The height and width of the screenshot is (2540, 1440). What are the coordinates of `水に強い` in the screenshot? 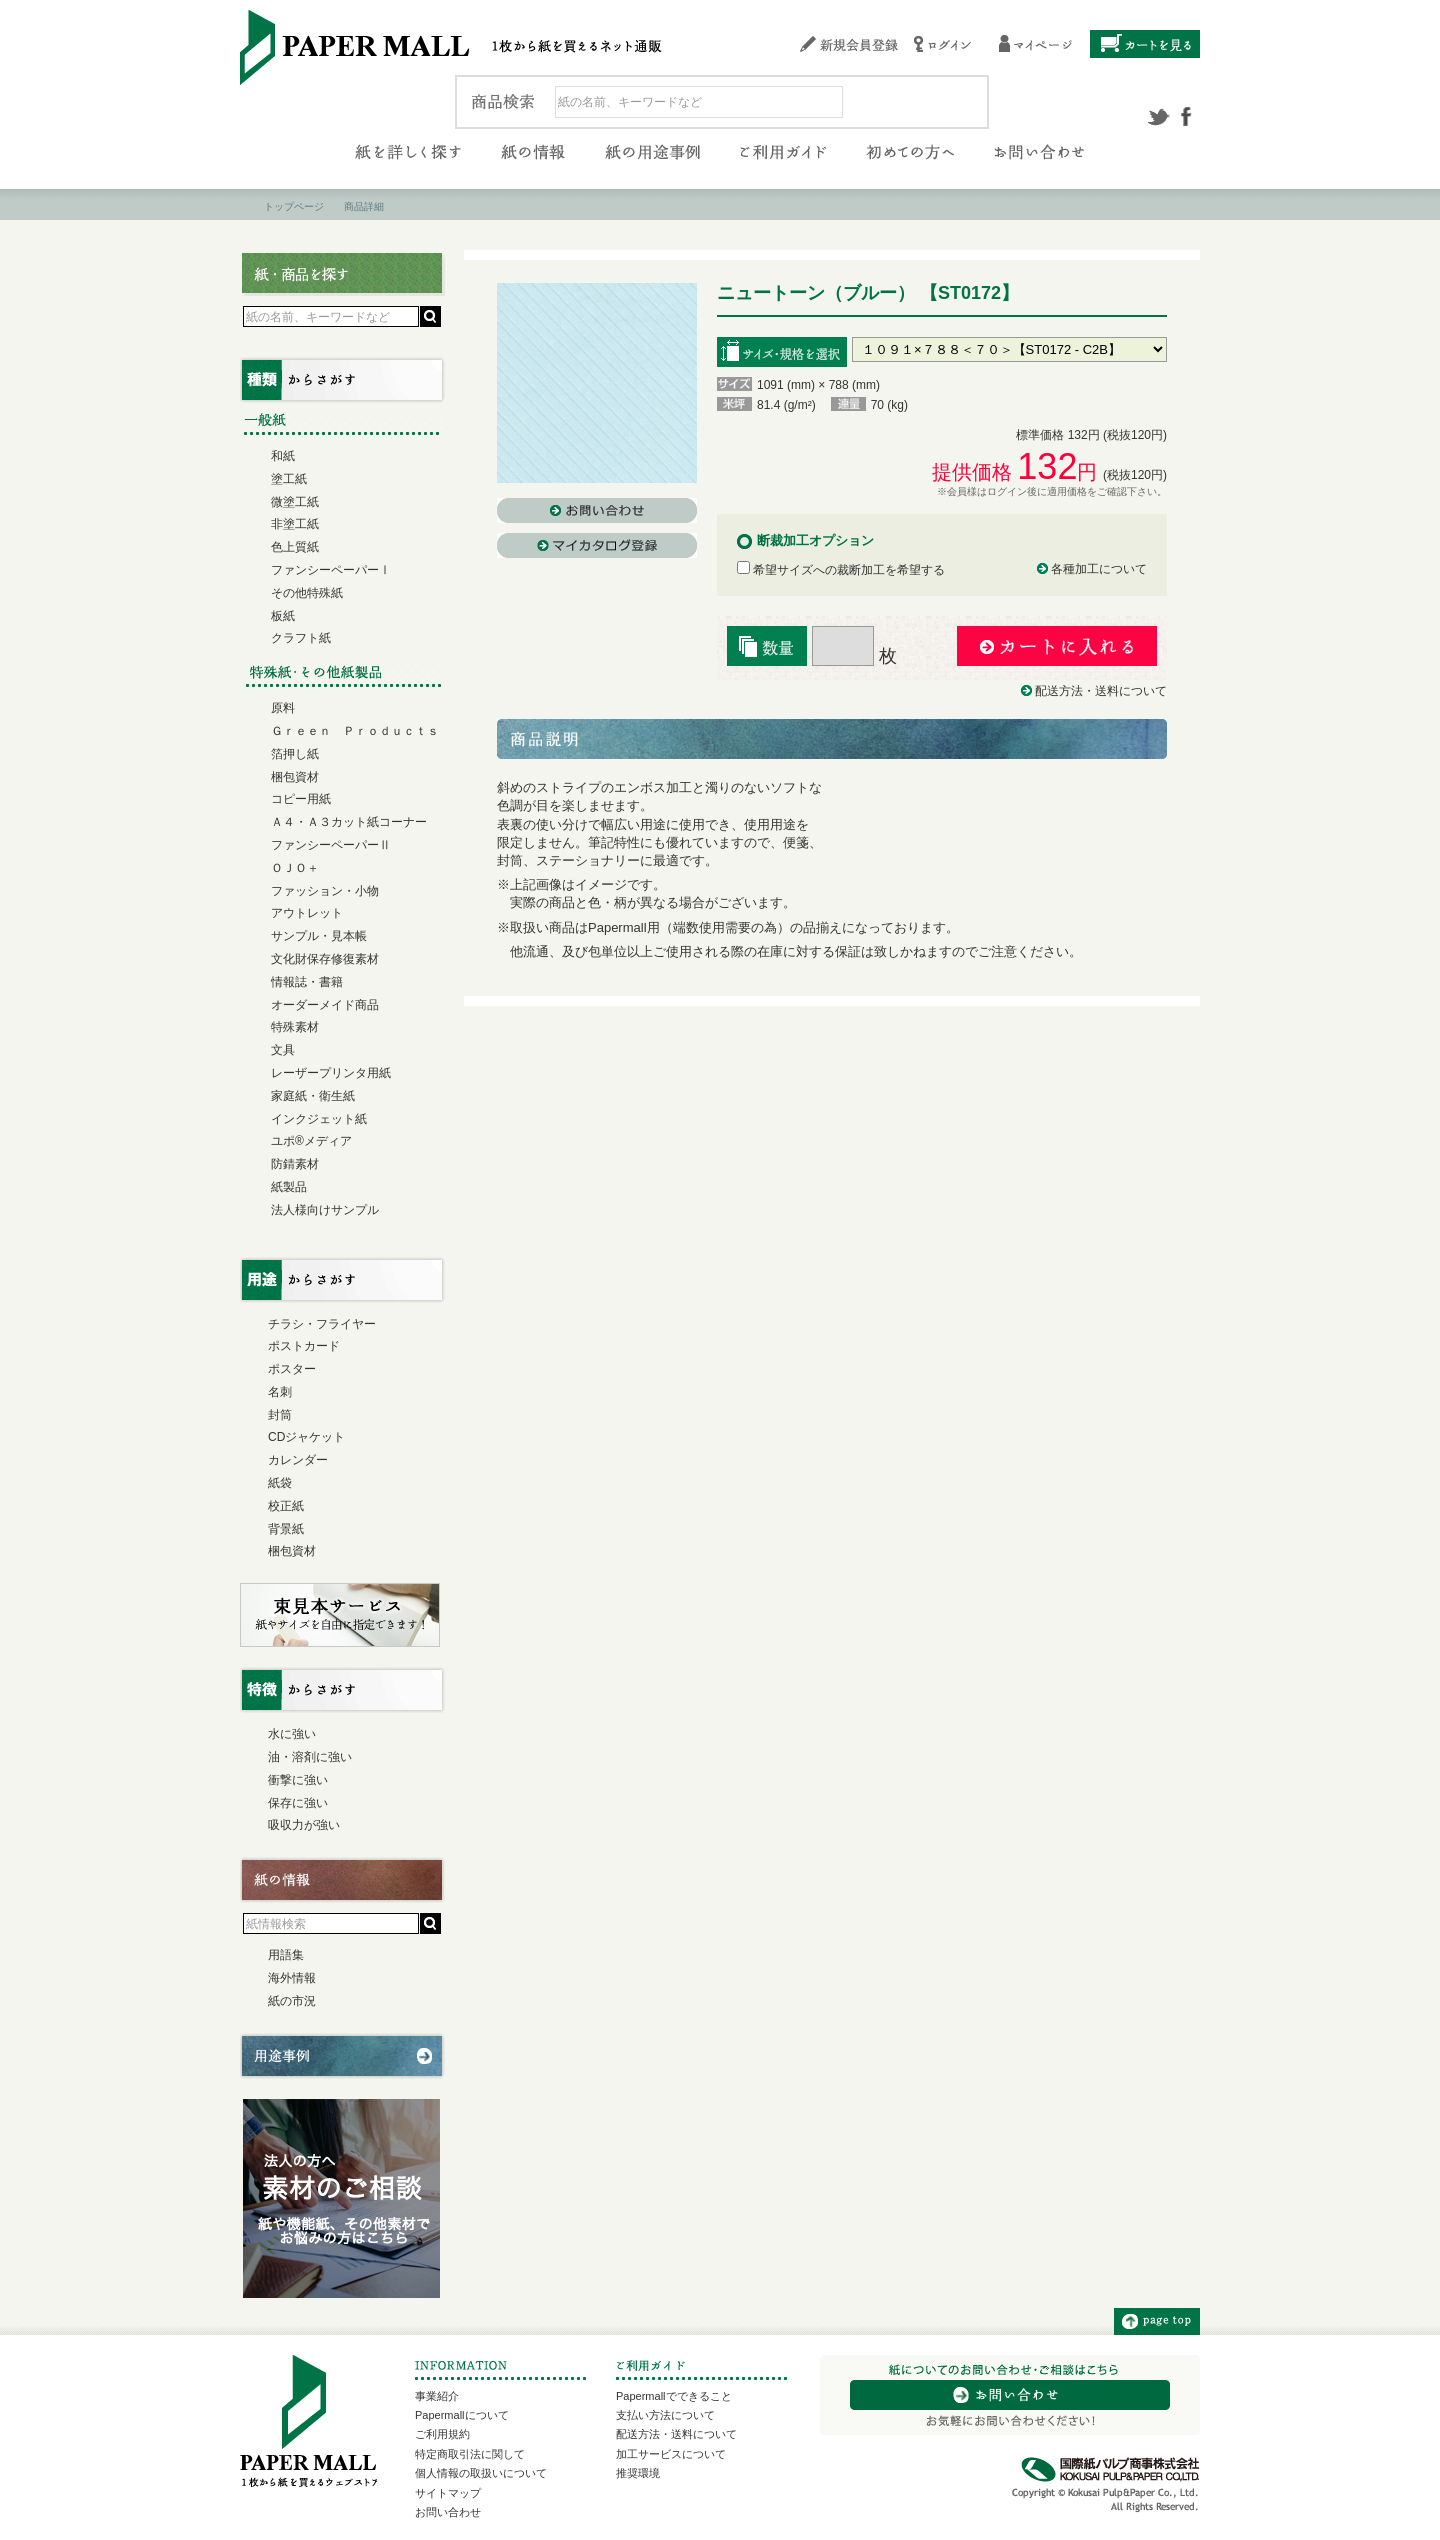 It's located at (292, 1734).